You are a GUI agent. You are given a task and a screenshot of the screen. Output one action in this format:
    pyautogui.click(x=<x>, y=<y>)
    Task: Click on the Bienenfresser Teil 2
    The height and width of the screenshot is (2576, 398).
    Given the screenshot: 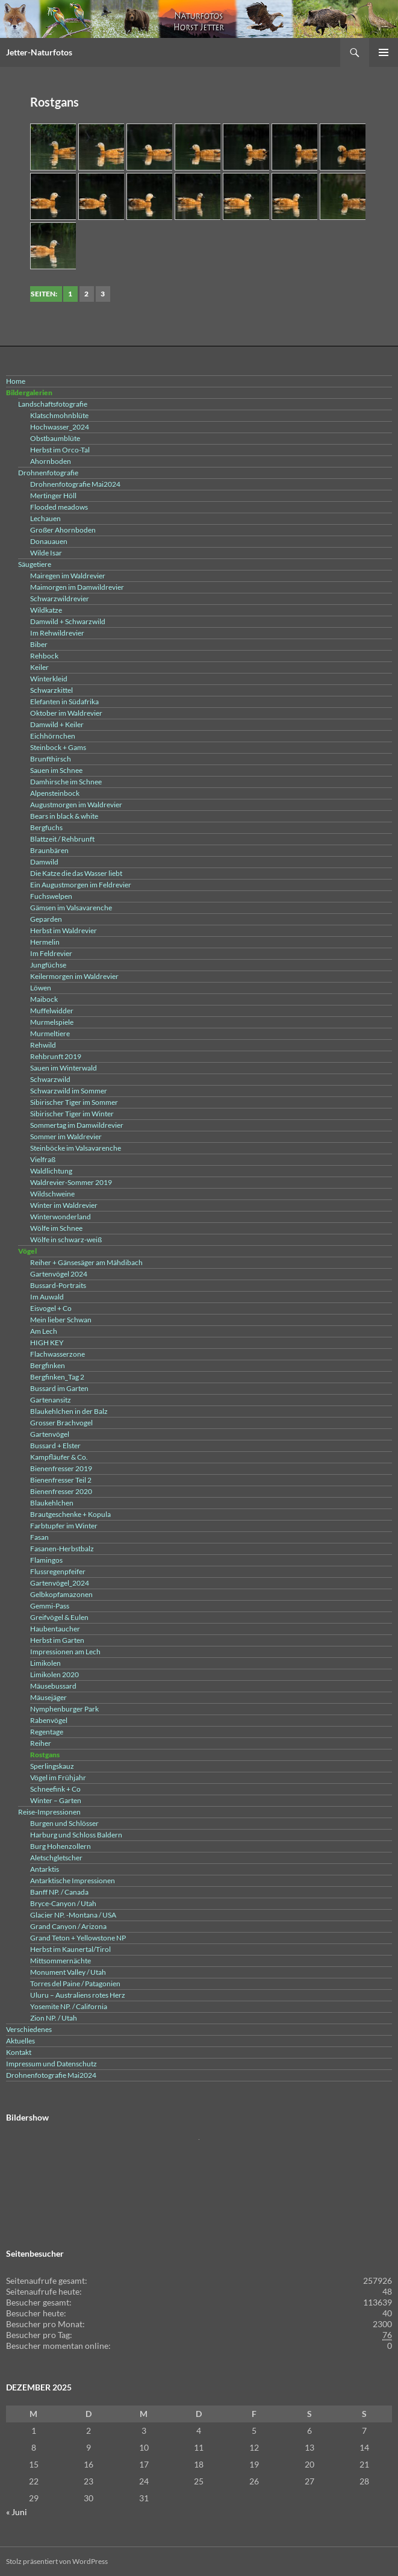 What is the action you would take?
    pyautogui.click(x=61, y=1479)
    